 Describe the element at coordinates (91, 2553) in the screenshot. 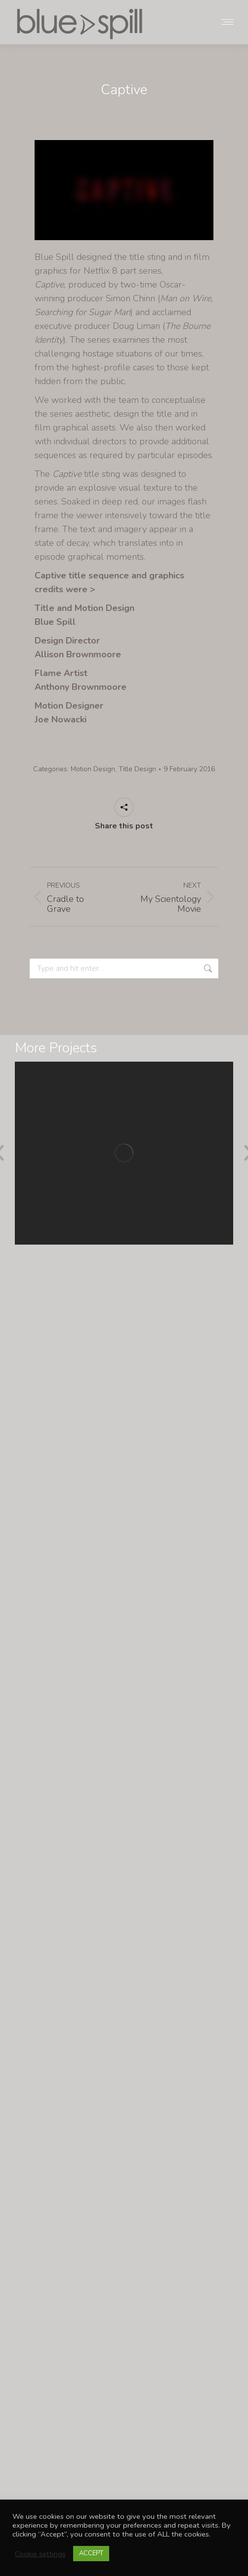

I see `ACCEPT [button]` at that location.